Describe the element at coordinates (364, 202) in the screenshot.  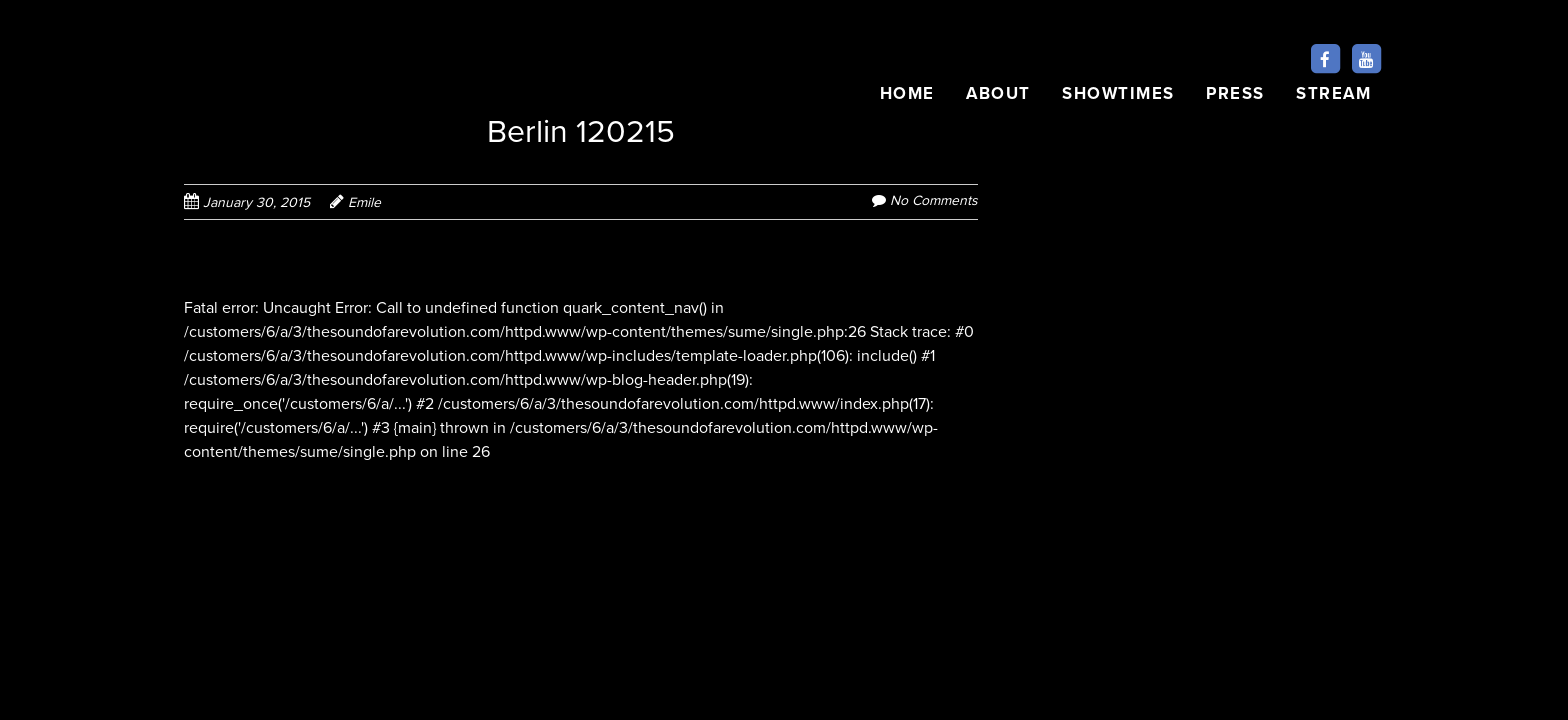
I see `Emile` at that location.